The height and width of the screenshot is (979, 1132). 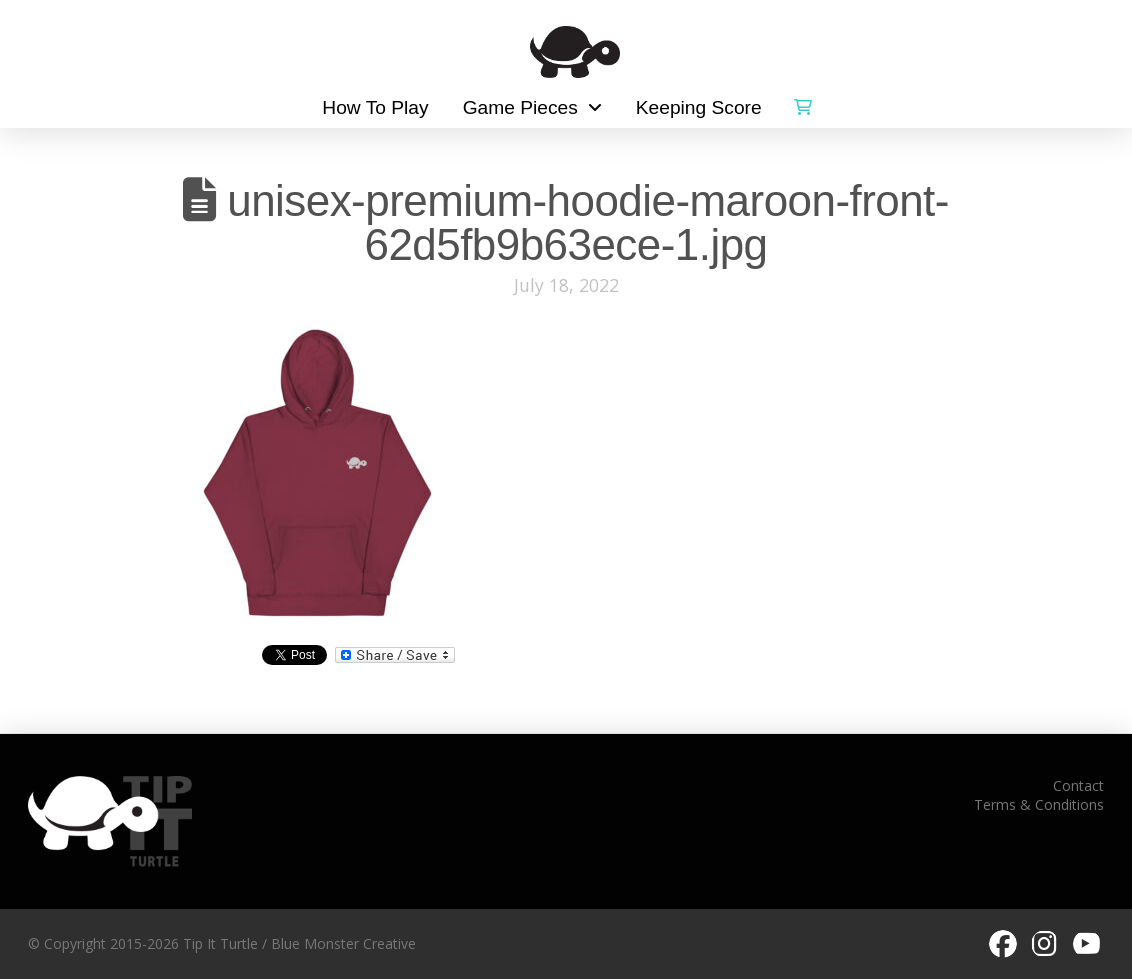 I want to click on Blue Monster Creative, so click(x=343, y=943).